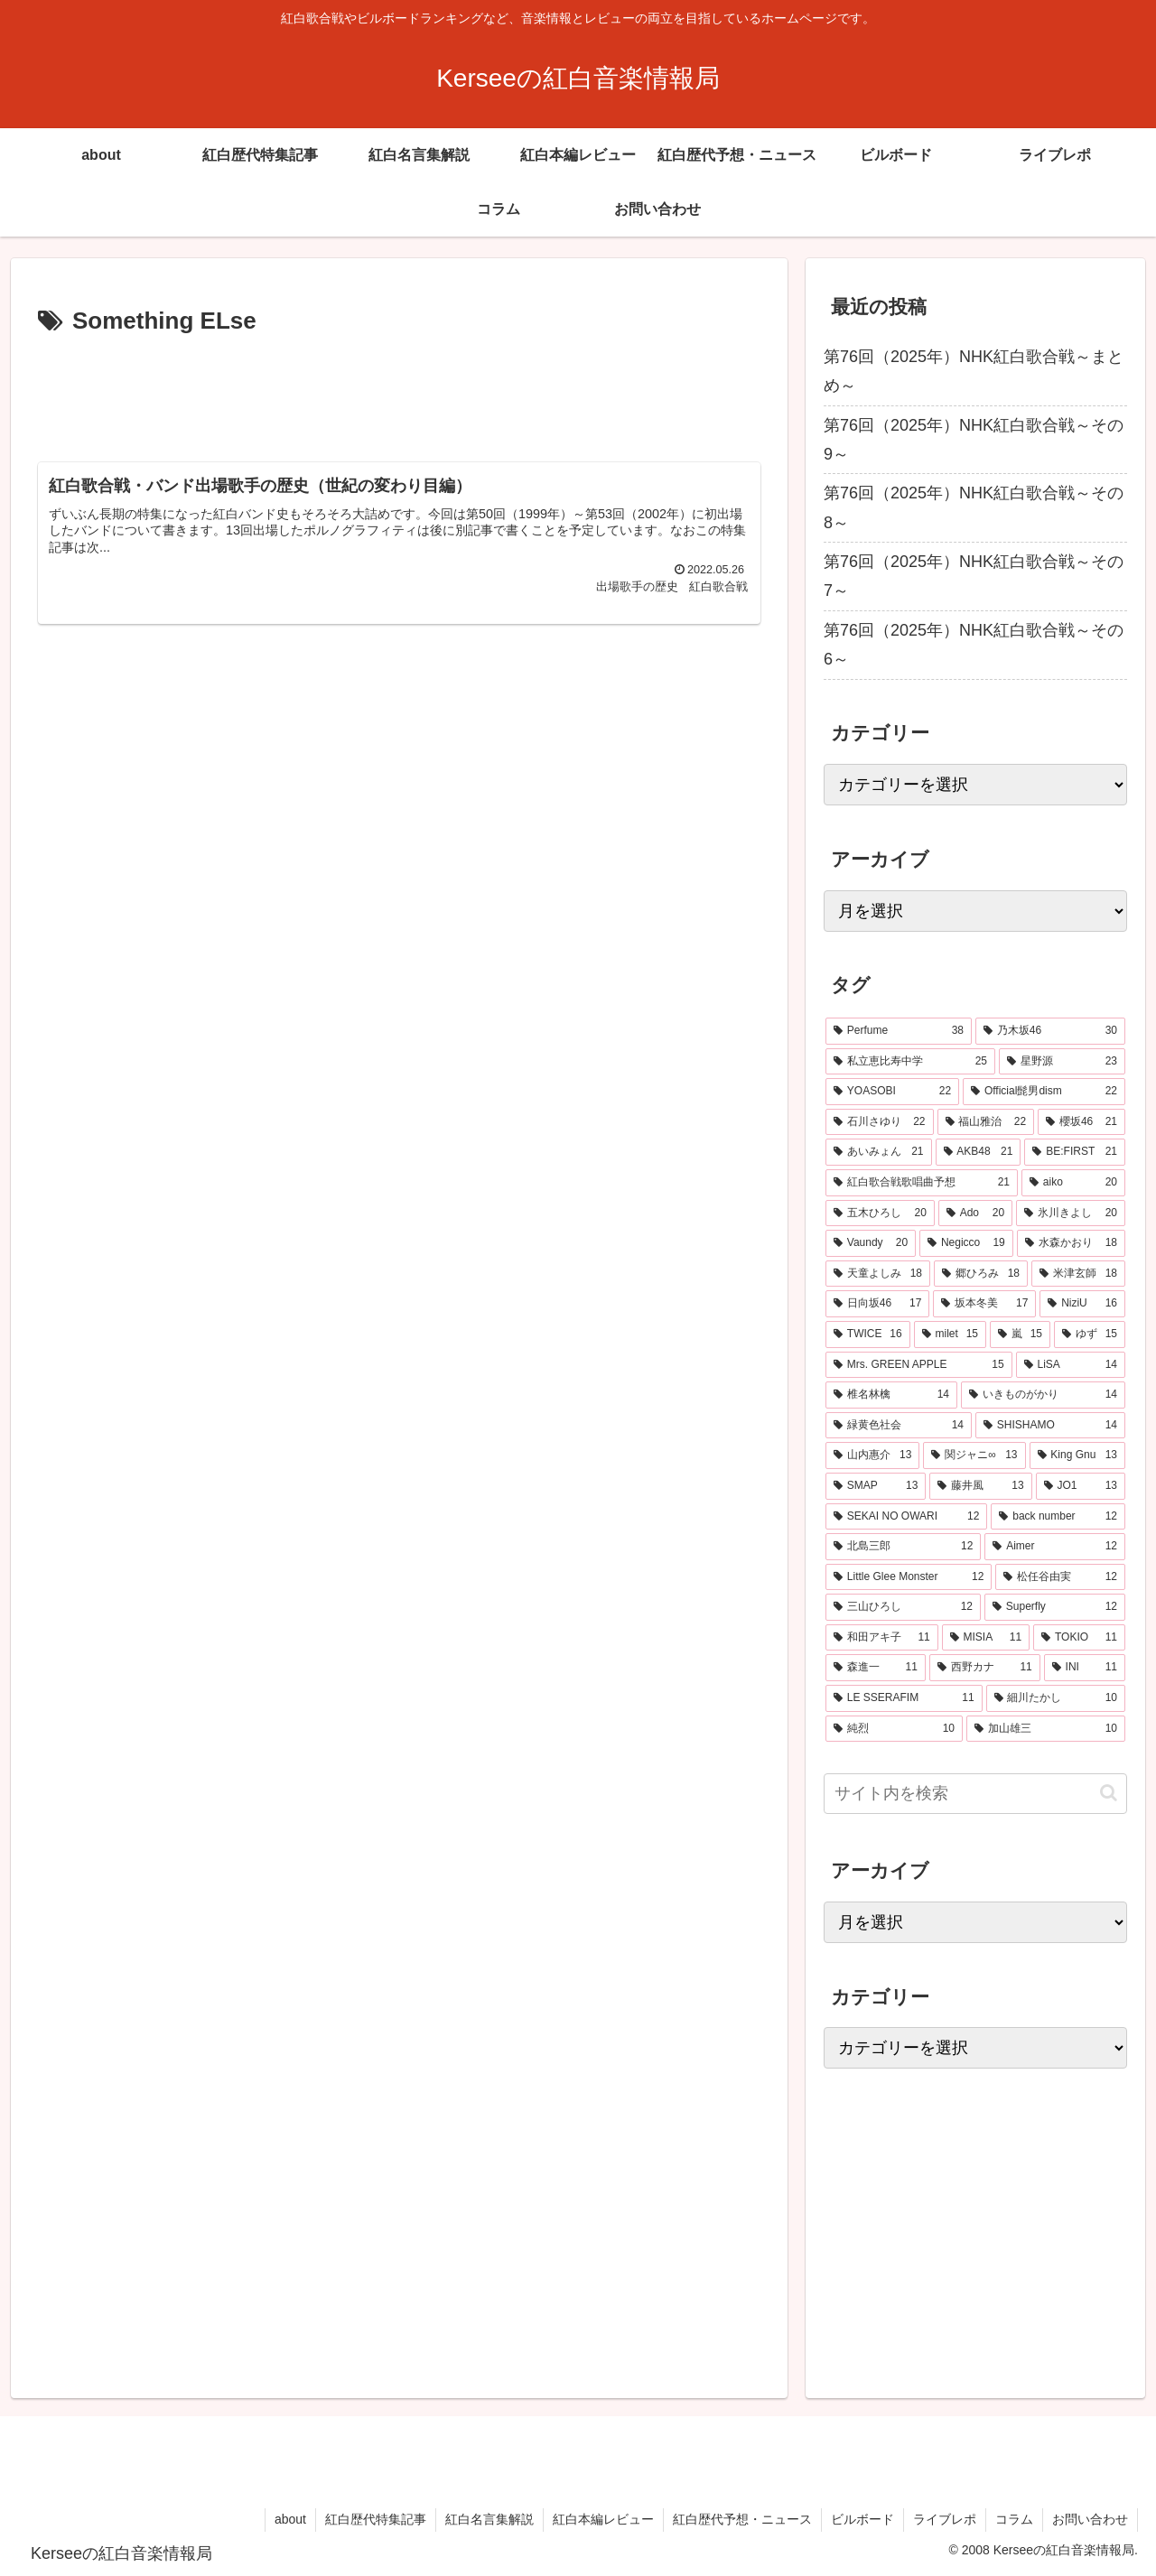 The width and height of the screenshot is (1156, 2576). What do you see at coordinates (879, 1122) in the screenshot?
I see `[石川さゆり (22個の項目)]` at bounding box center [879, 1122].